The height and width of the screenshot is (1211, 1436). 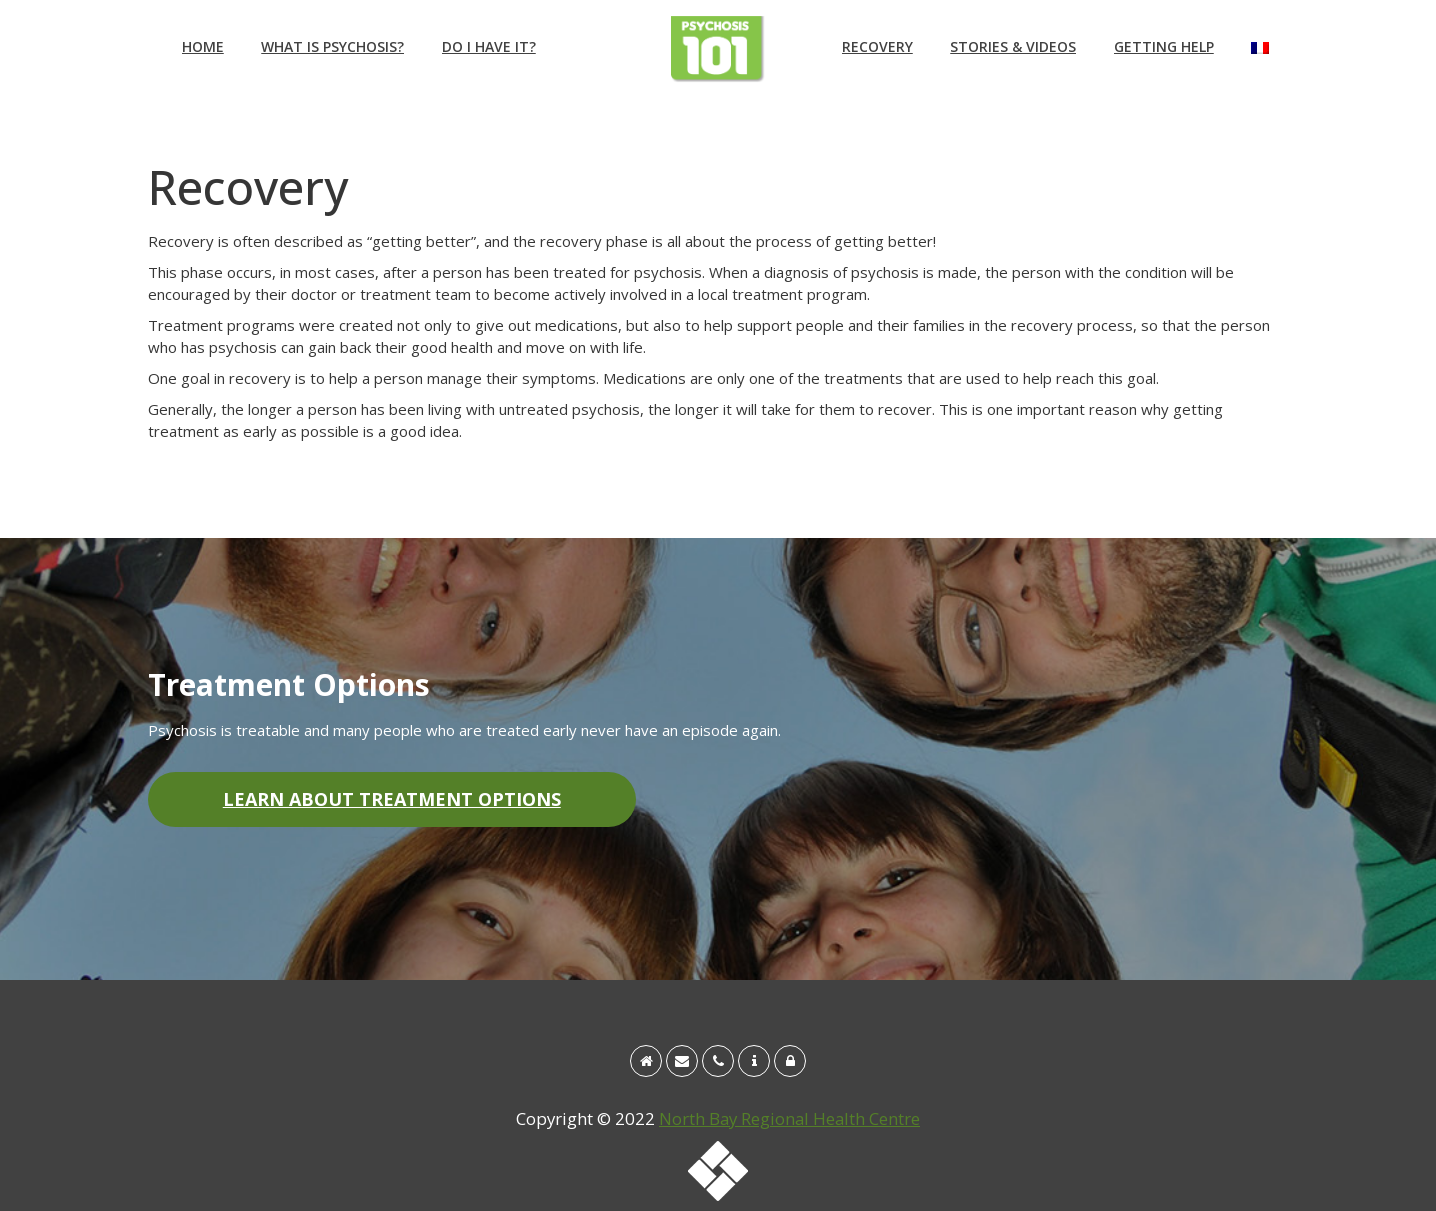 I want to click on Stories & Videos, so click(x=1013, y=46).